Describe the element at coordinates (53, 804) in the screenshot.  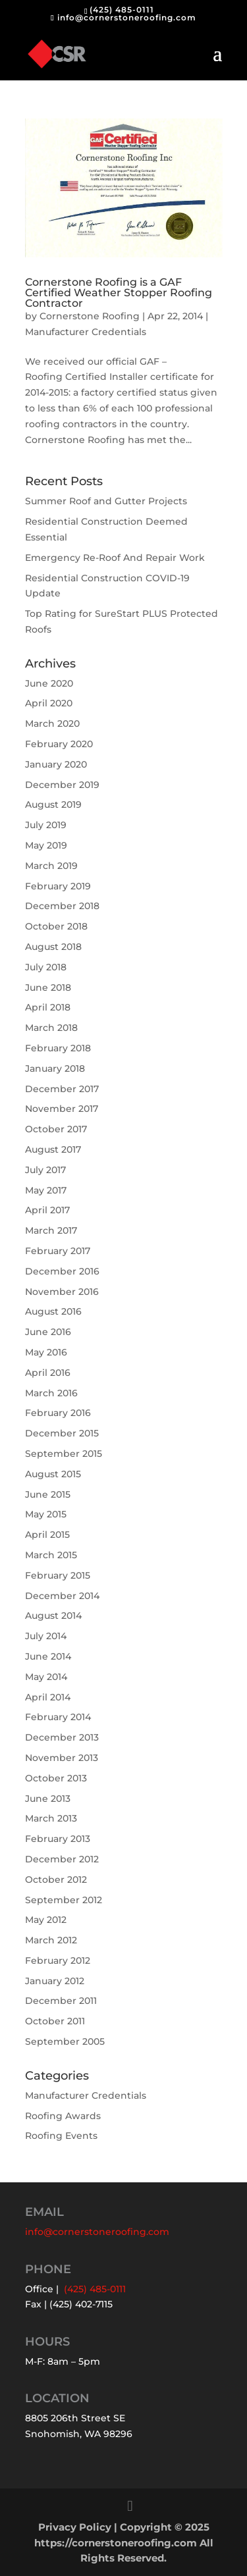
I see `August 2019` at that location.